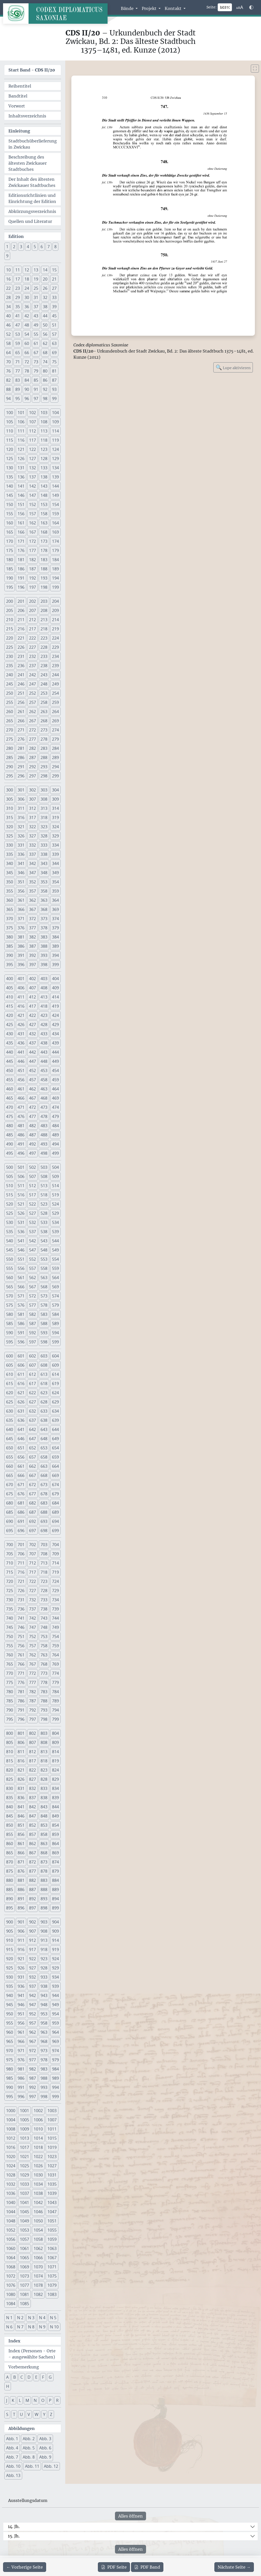  I want to click on 1033 [button], so click(24, 2184).